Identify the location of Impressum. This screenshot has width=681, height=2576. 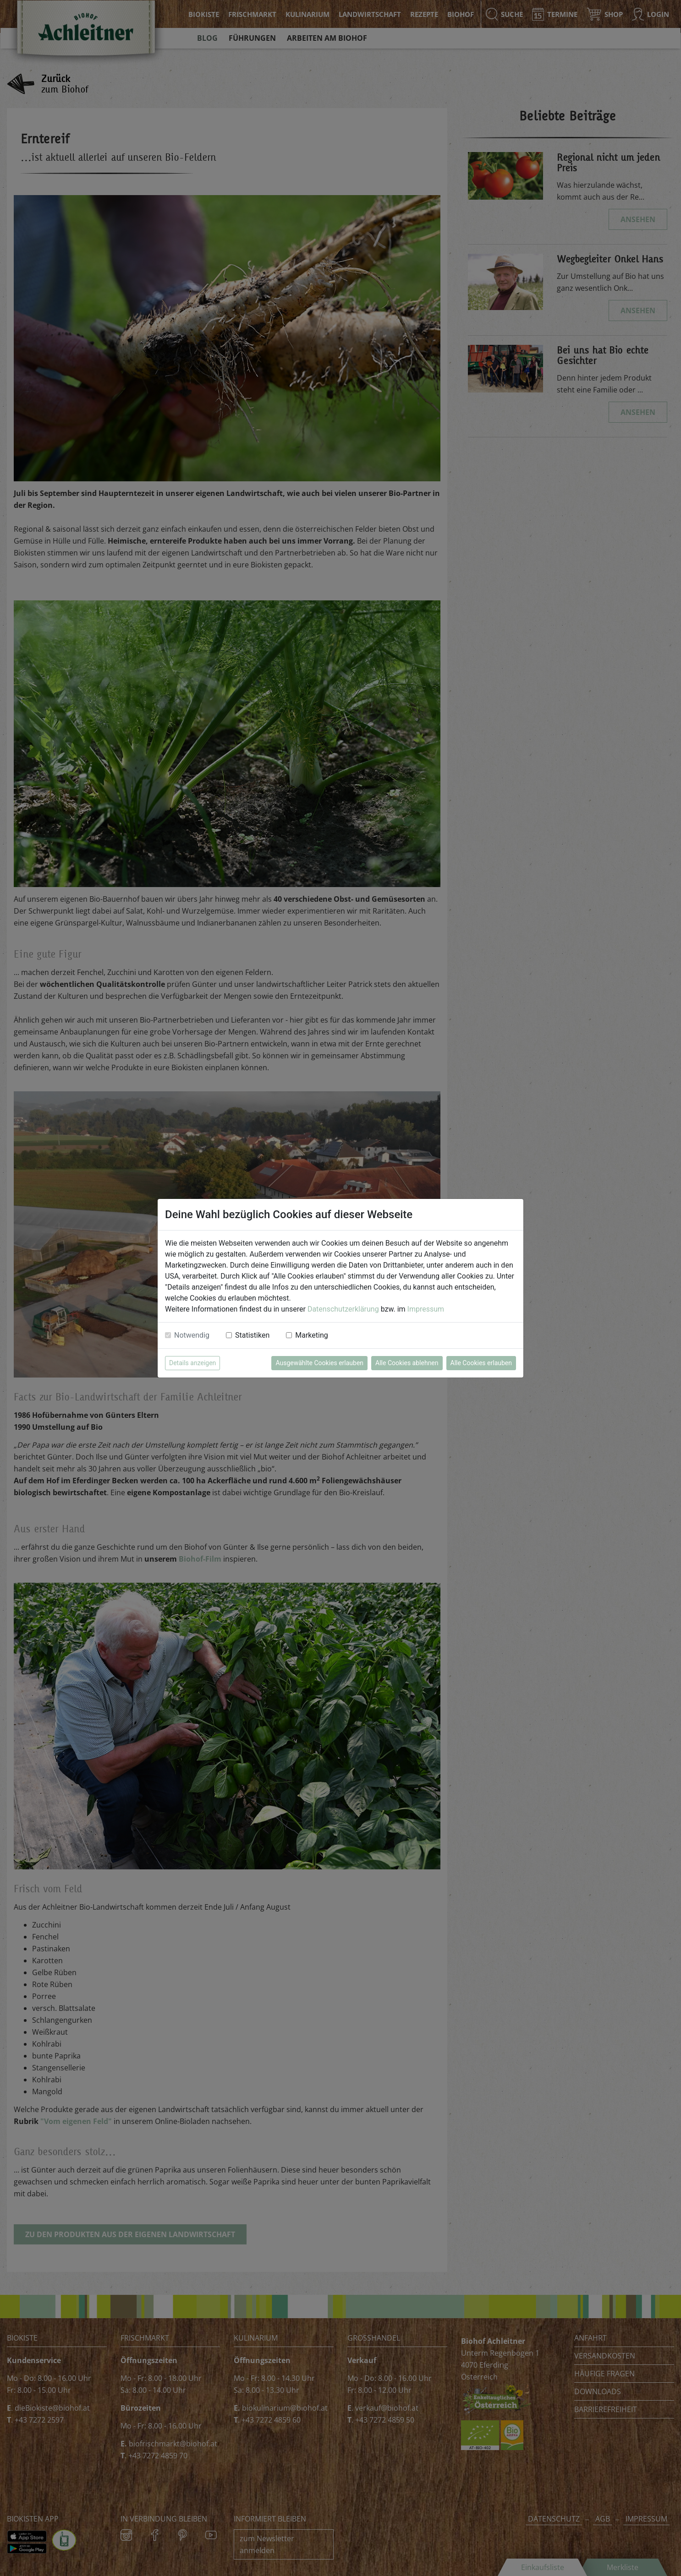
(426, 1309).